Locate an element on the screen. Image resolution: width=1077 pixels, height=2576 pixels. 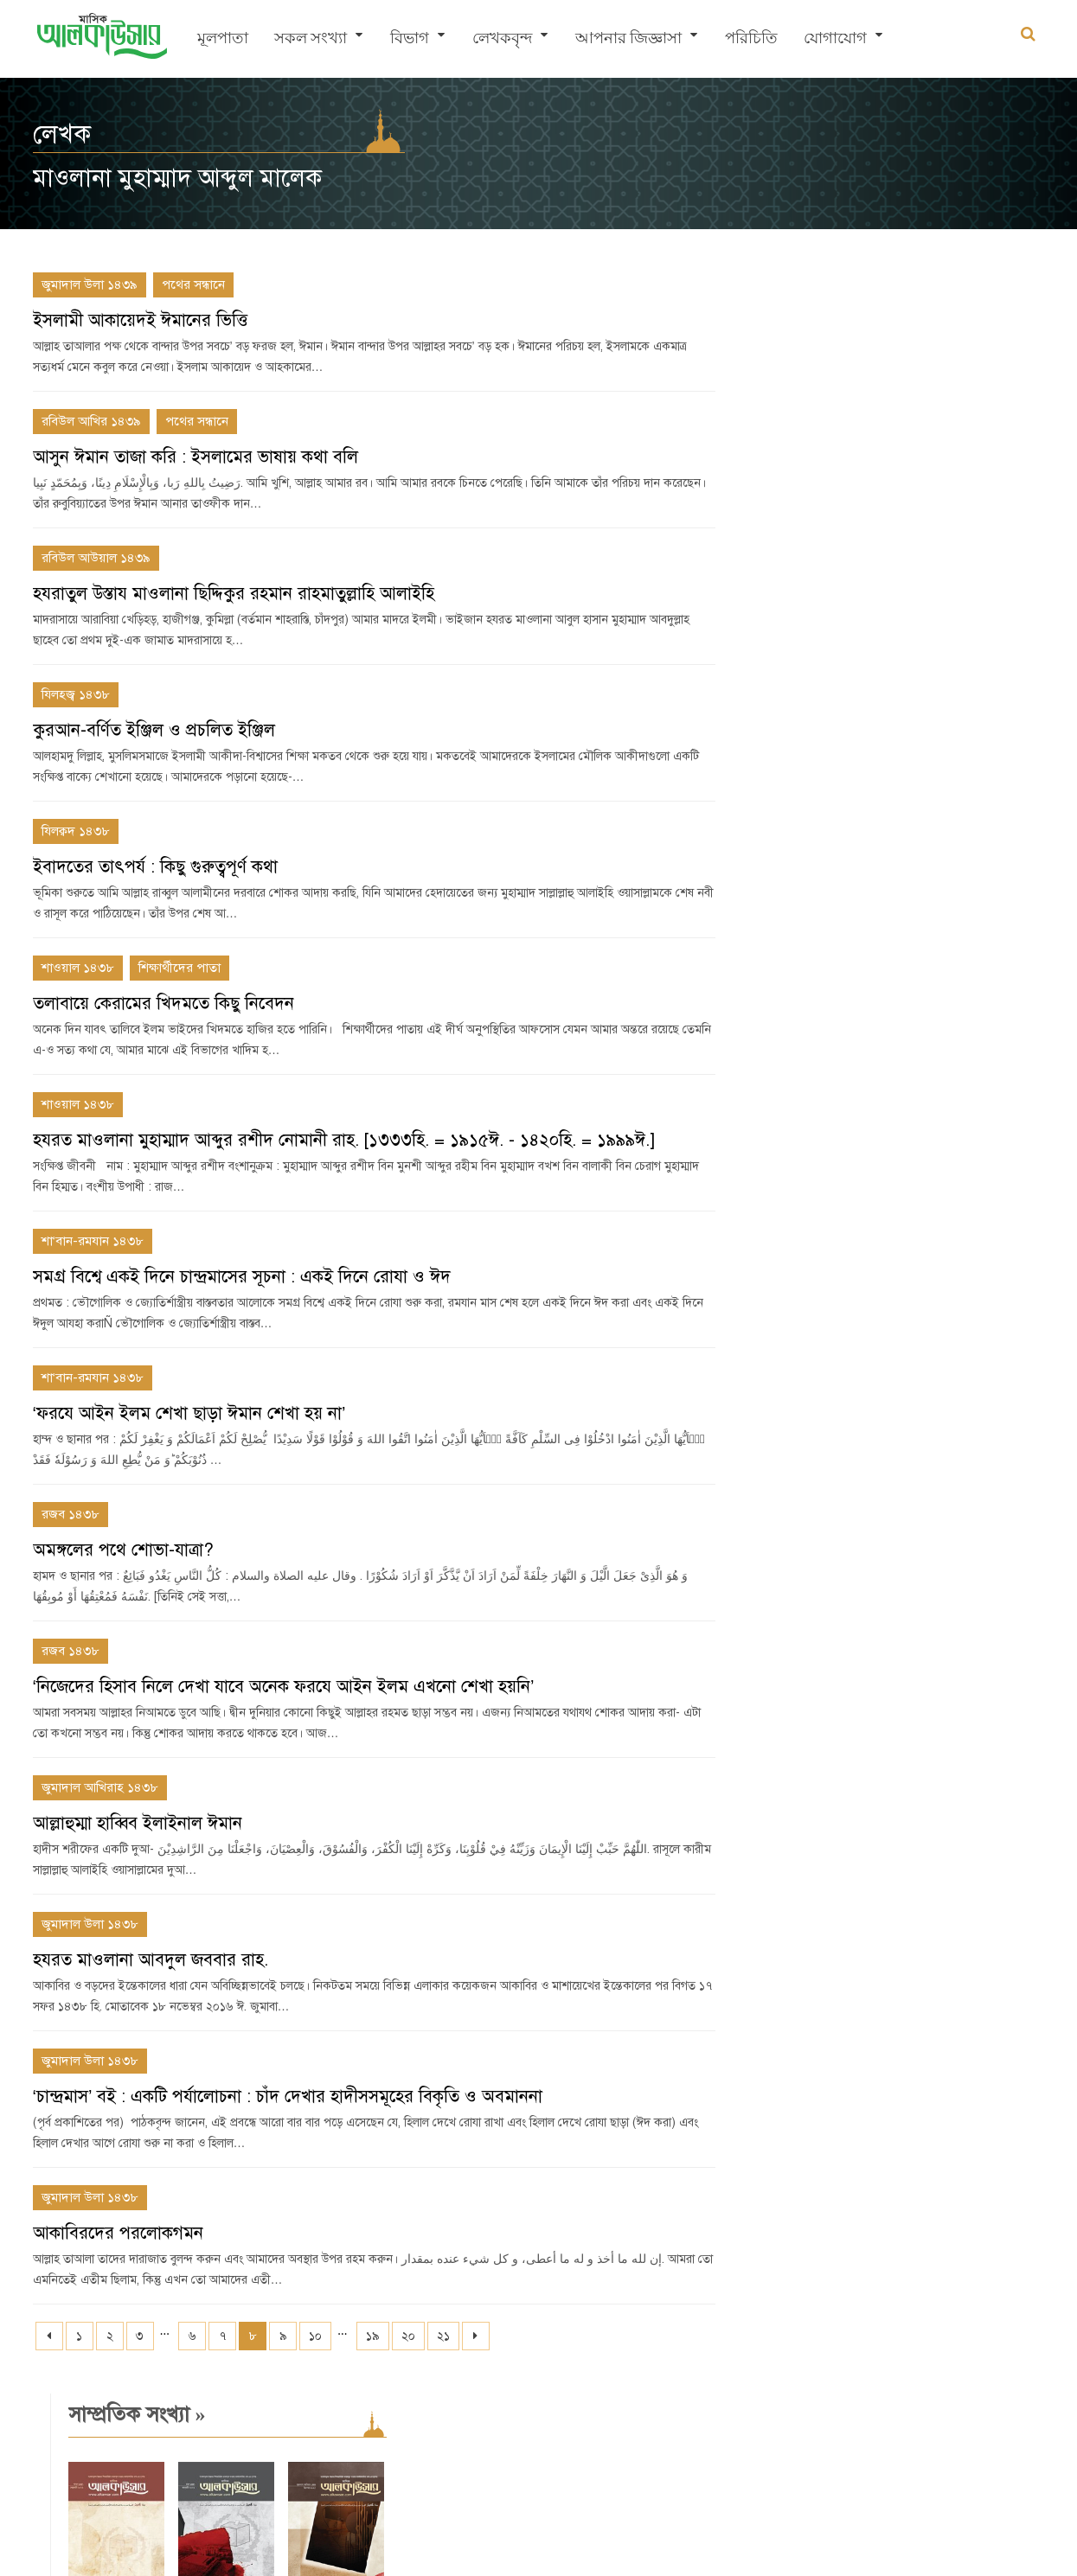
জুমাদাল উলা ১৪৩৯ is located at coordinates (90, 284).